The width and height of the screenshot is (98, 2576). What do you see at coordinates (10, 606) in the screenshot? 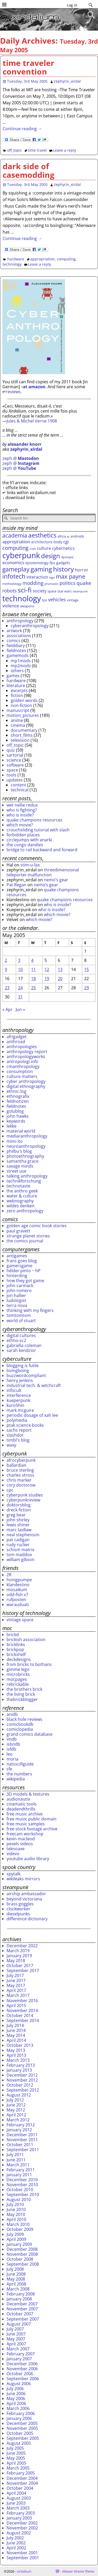
I see `violence [violence (45 items)]` at bounding box center [10, 606].